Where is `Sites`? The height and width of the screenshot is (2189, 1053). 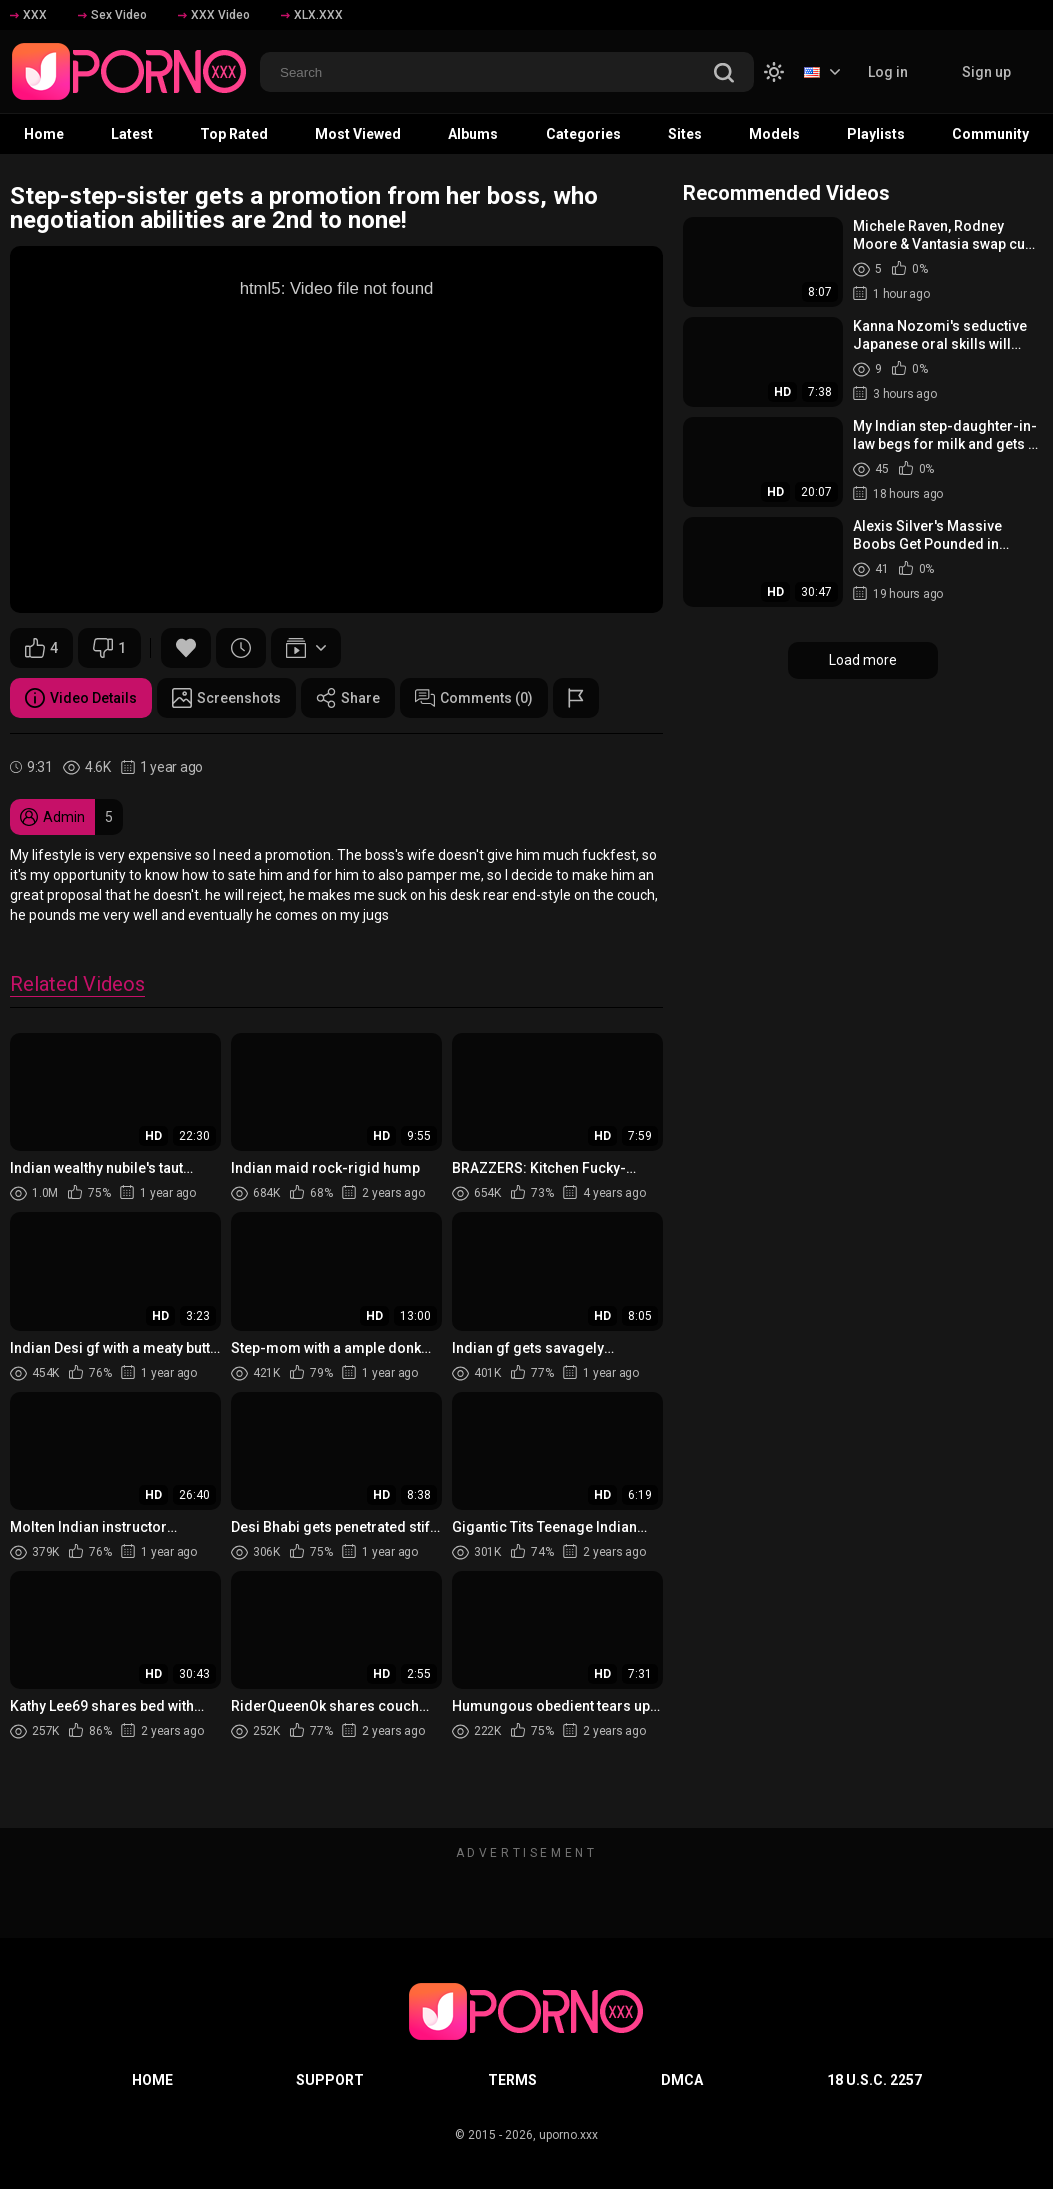 Sites is located at coordinates (685, 134).